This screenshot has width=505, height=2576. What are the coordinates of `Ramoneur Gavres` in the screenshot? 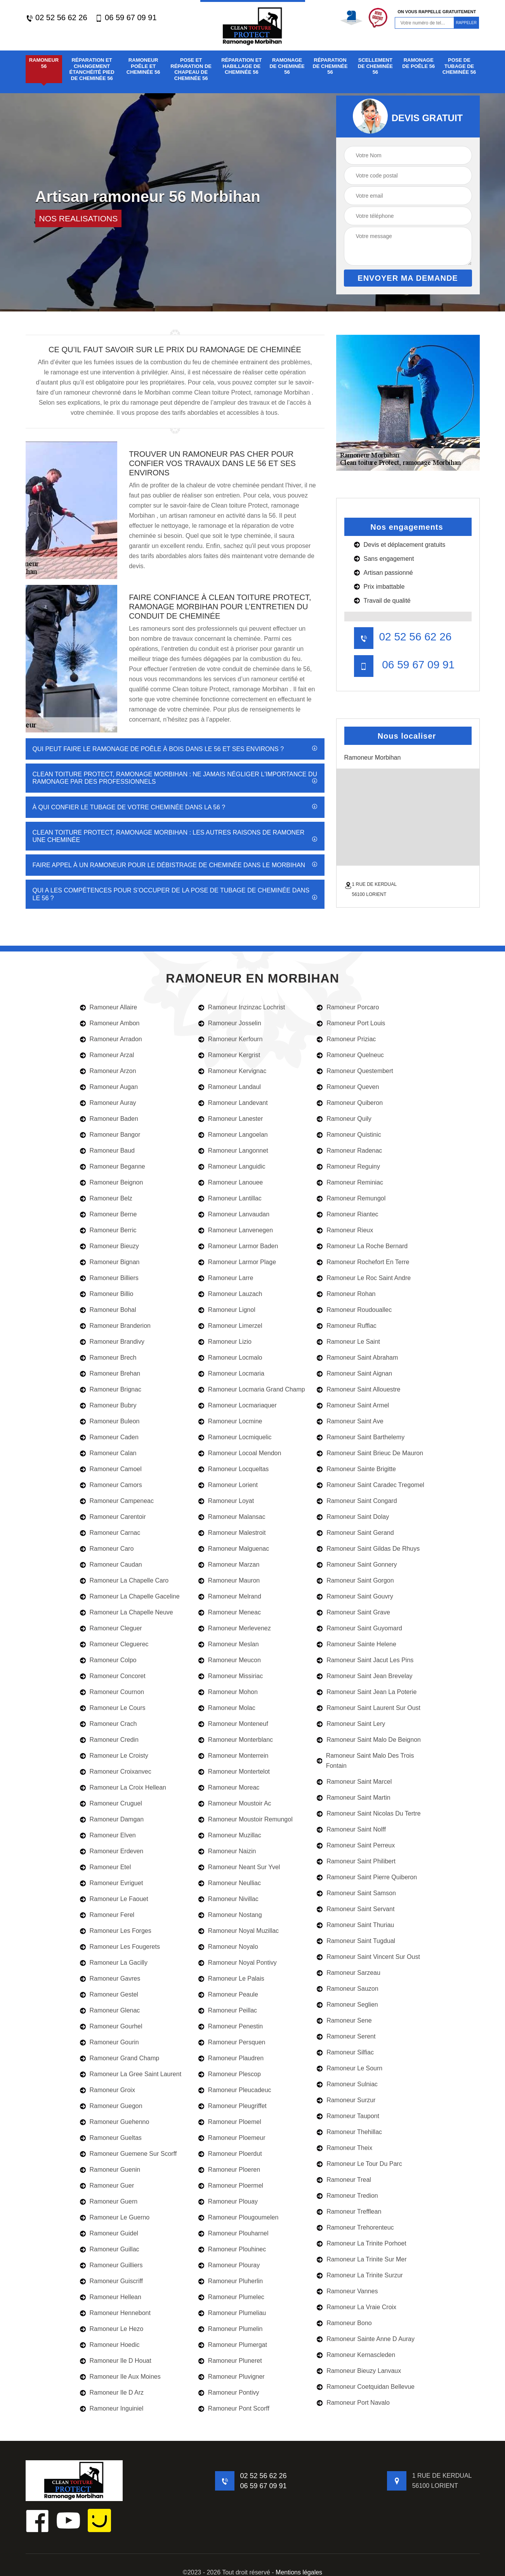 It's located at (110, 1978).